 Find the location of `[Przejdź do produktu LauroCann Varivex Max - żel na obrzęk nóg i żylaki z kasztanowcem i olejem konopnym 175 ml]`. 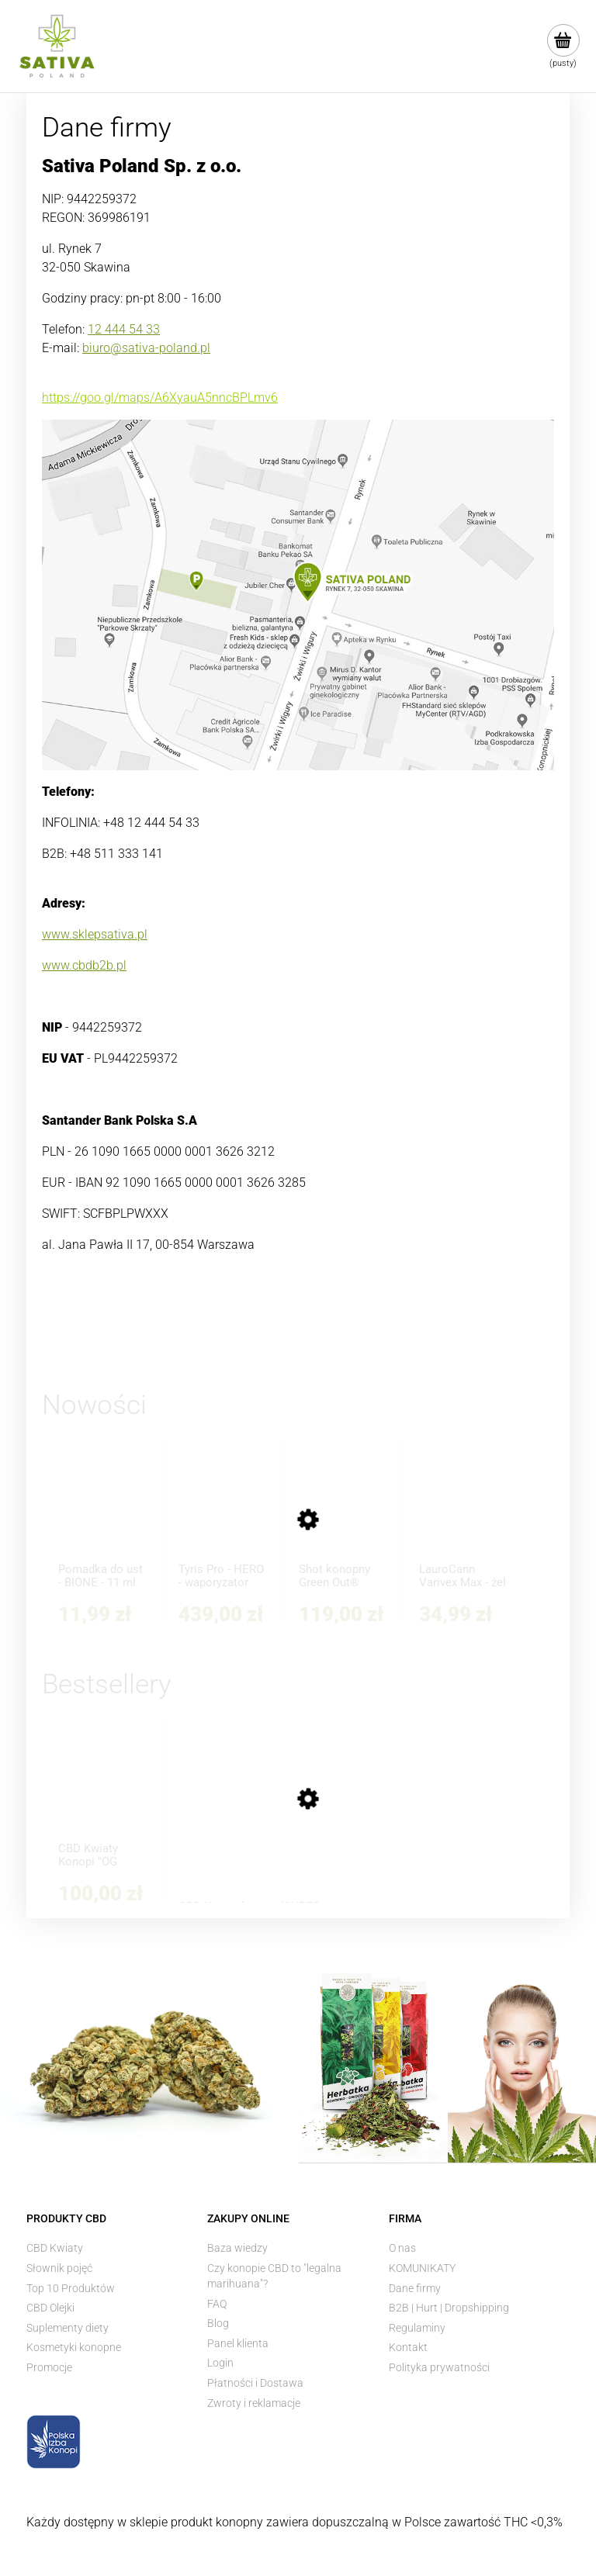

[Przejdź do produktu LauroCann Varivex Max - żel na obrzęk nóg i żylaki z kasztanowcem i olejem konopnym 175 ml] is located at coordinates (463, 1516).